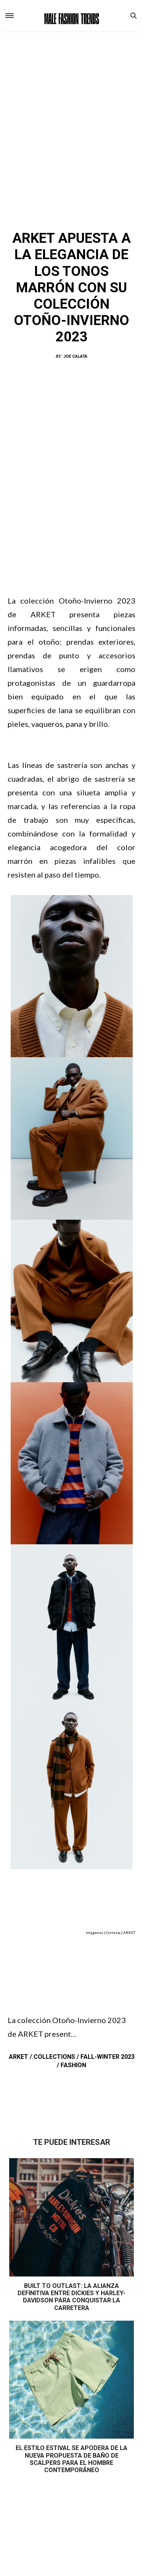 This screenshot has height=2576, width=143. I want to click on ARKET /, so click(21, 2056).